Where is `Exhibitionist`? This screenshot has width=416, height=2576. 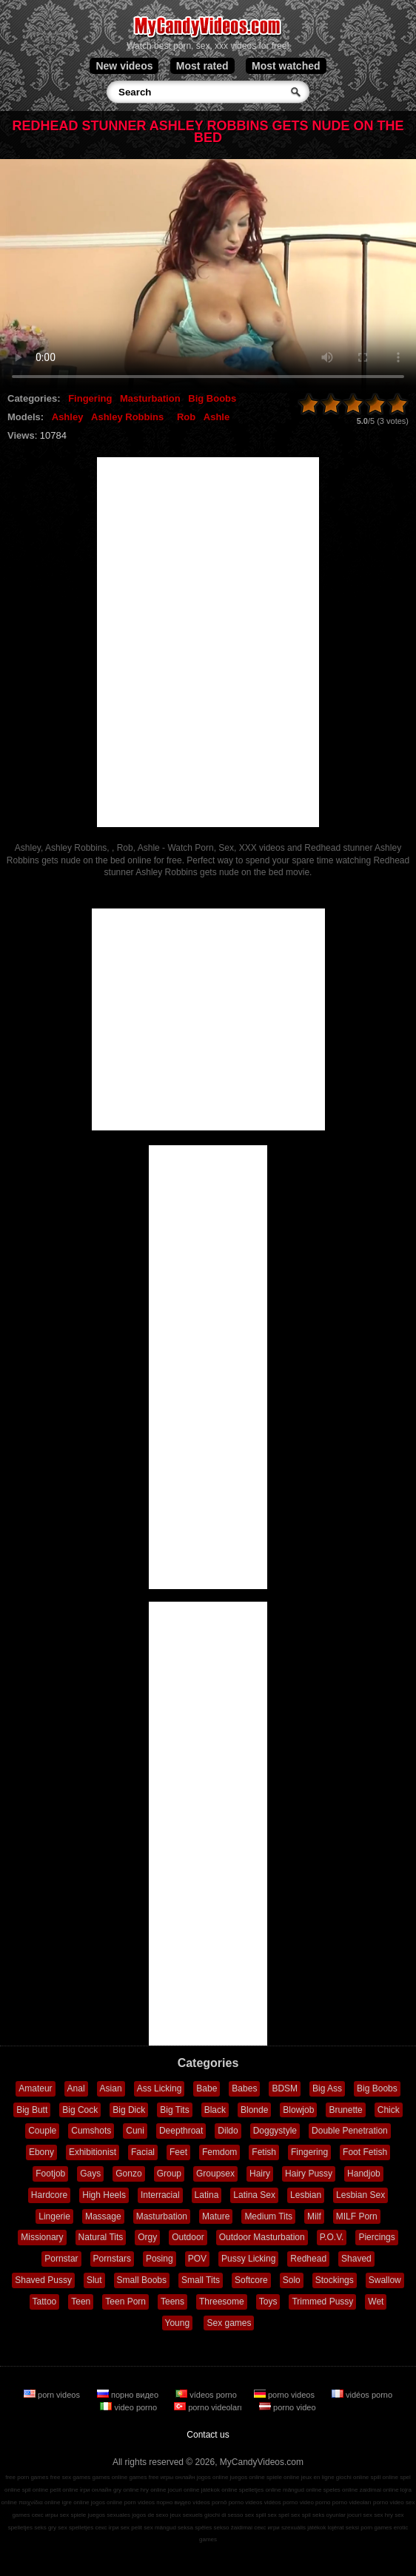 Exhibitionist is located at coordinates (92, 2152).